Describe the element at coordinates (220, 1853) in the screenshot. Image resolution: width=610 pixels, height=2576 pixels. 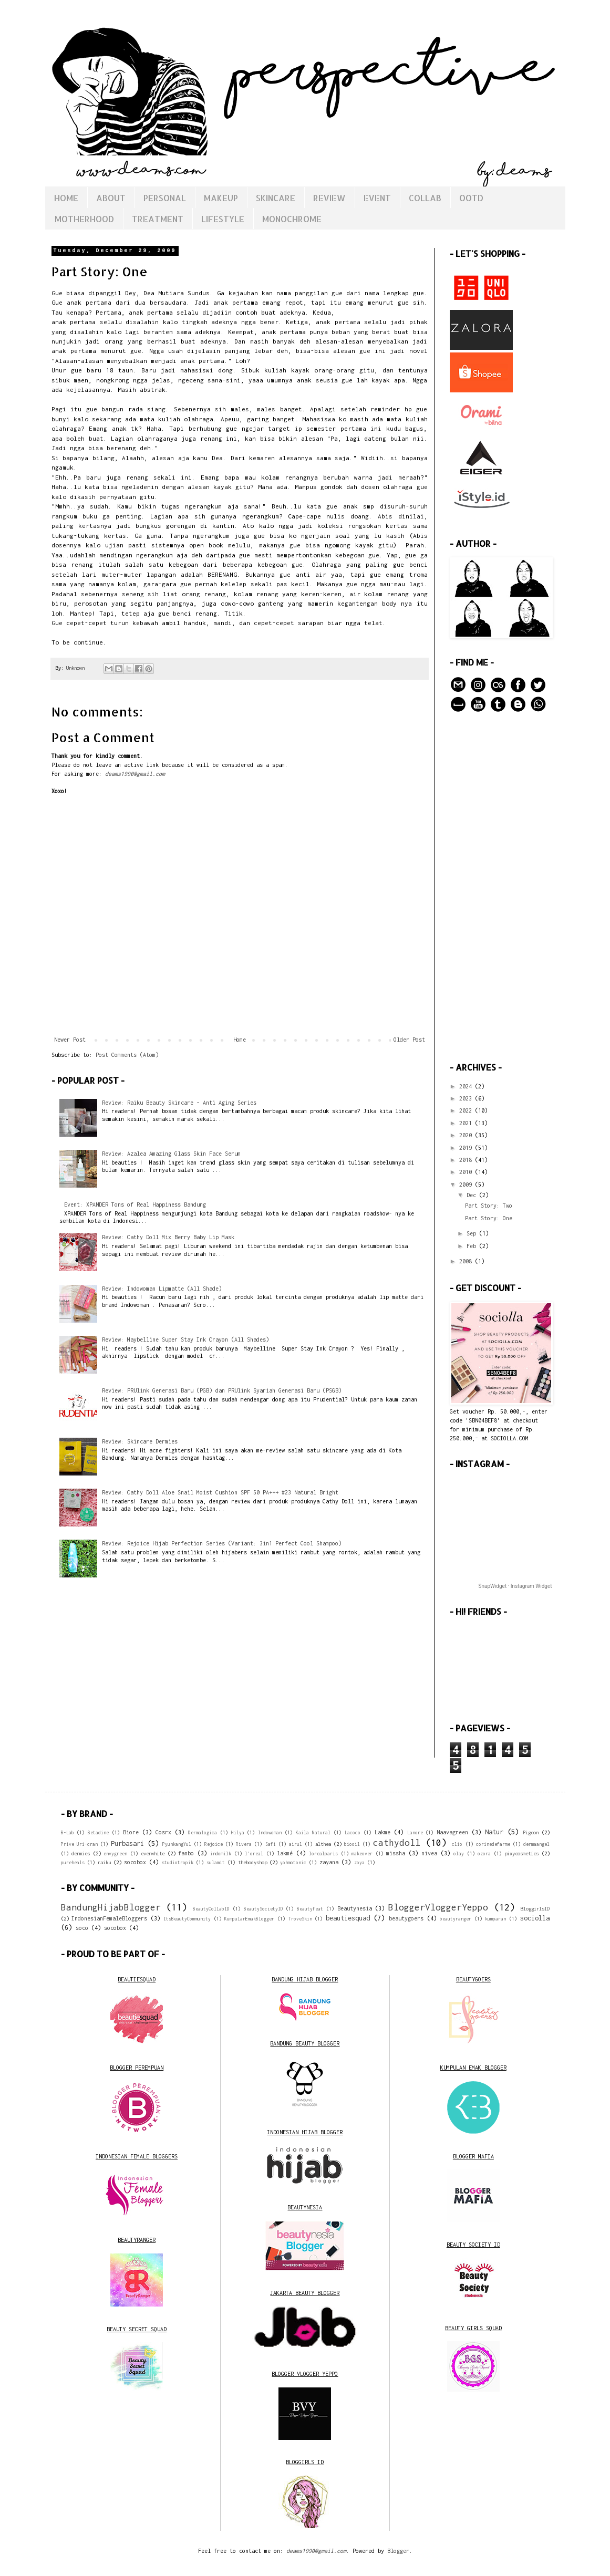
I see `indomilk` at that location.